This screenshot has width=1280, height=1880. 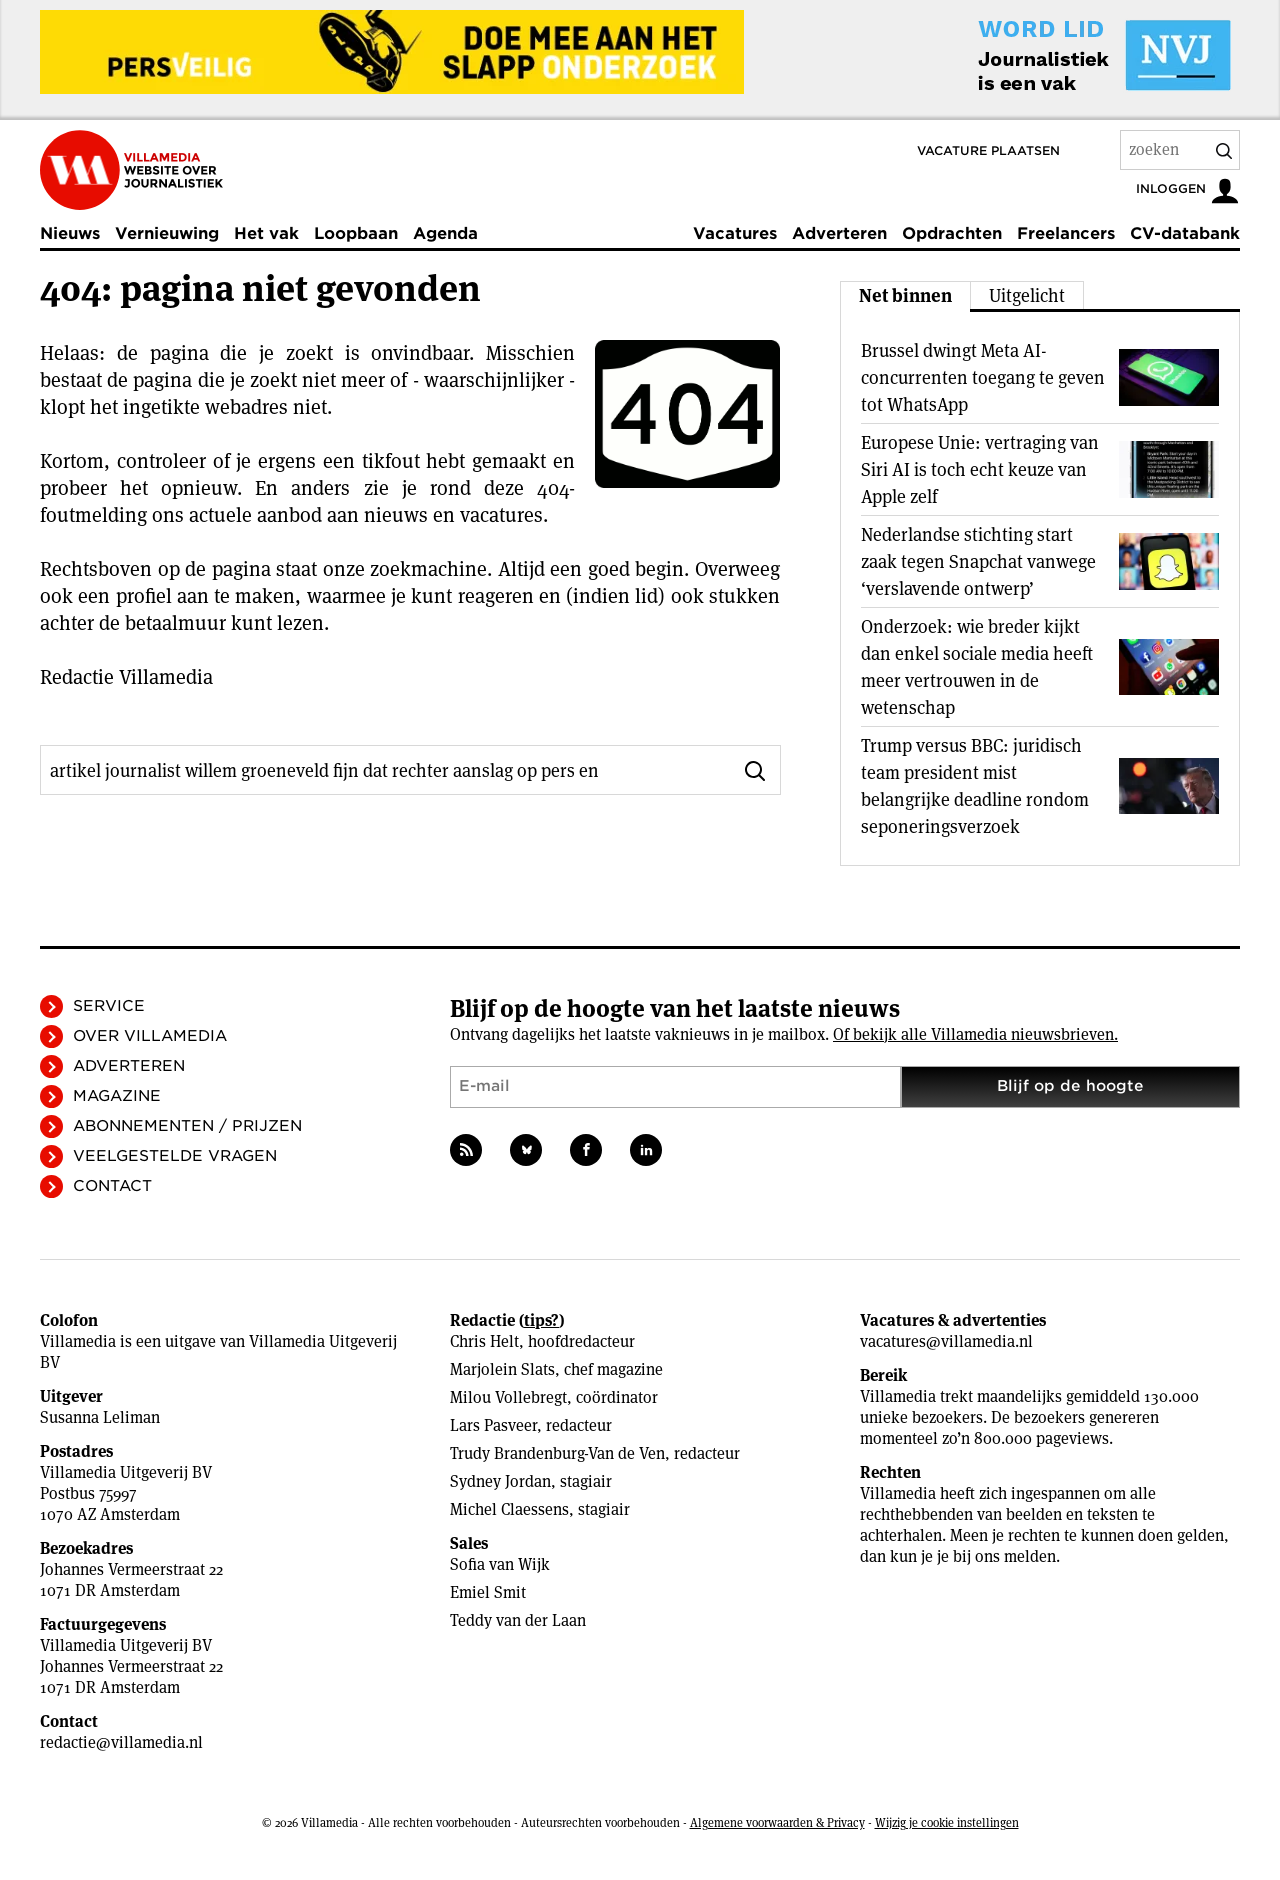 I want to click on Abonnementen / Prijzen, so click(x=187, y=1126).